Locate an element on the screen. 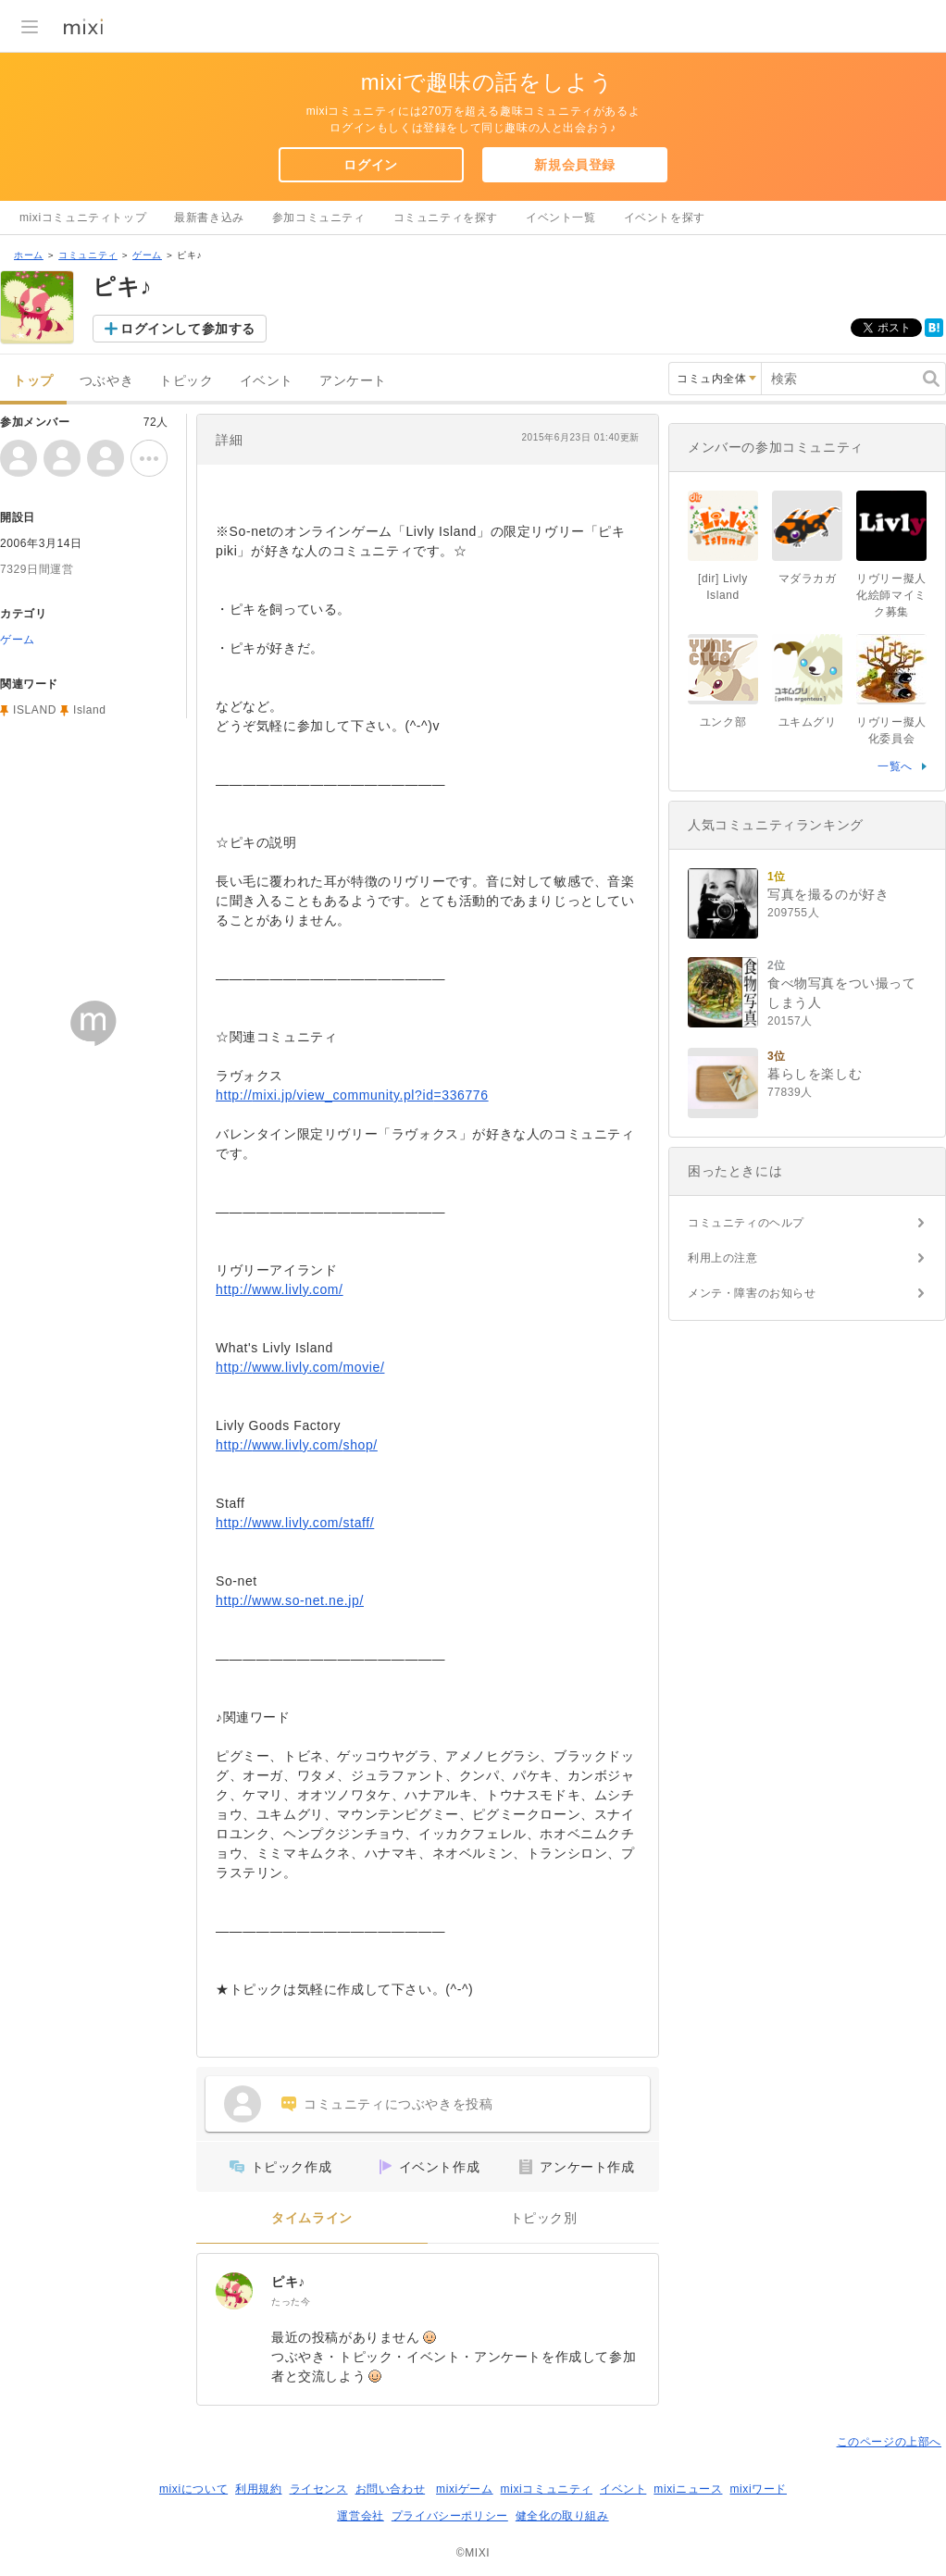  ログインして参加する is located at coordinates (187, 328).